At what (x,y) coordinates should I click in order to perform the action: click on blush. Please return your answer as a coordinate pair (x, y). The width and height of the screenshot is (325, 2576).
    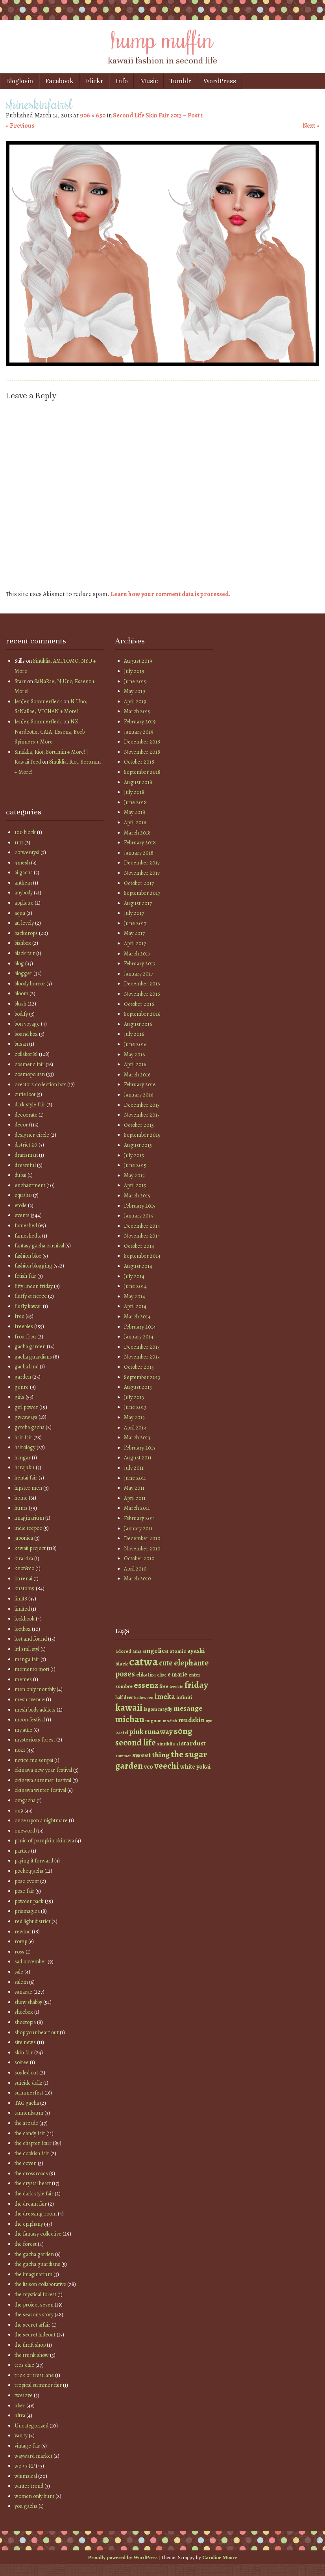
    Looking at the image, I should click on (20, 1003).